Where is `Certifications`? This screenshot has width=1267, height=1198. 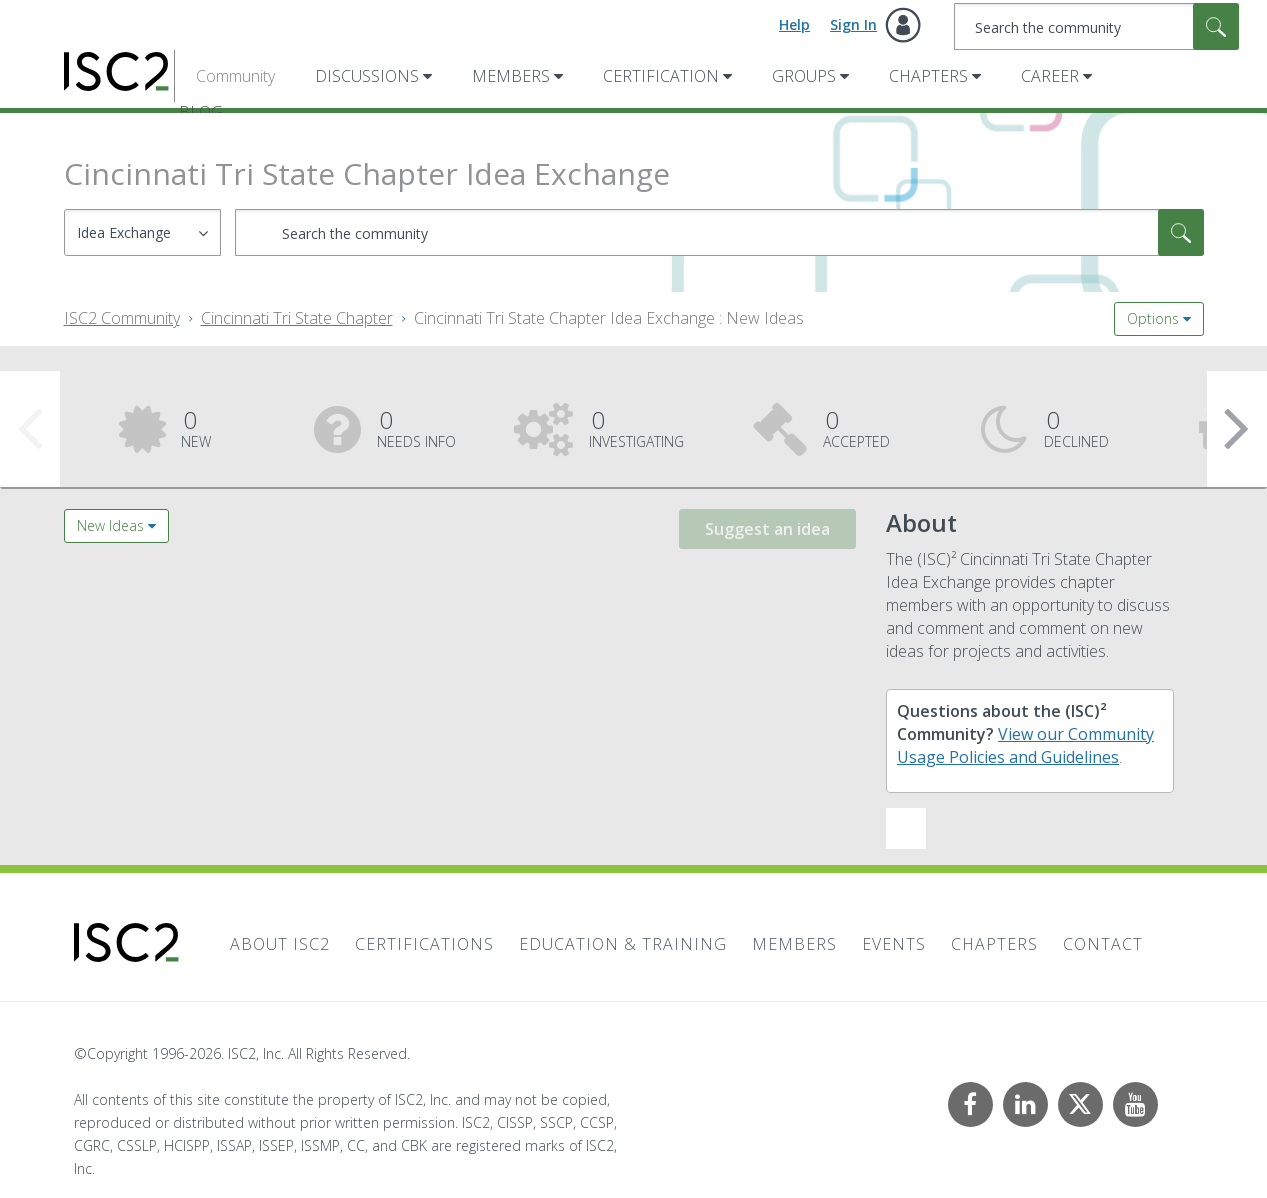 Certifications is located at coordinates (424, 944).